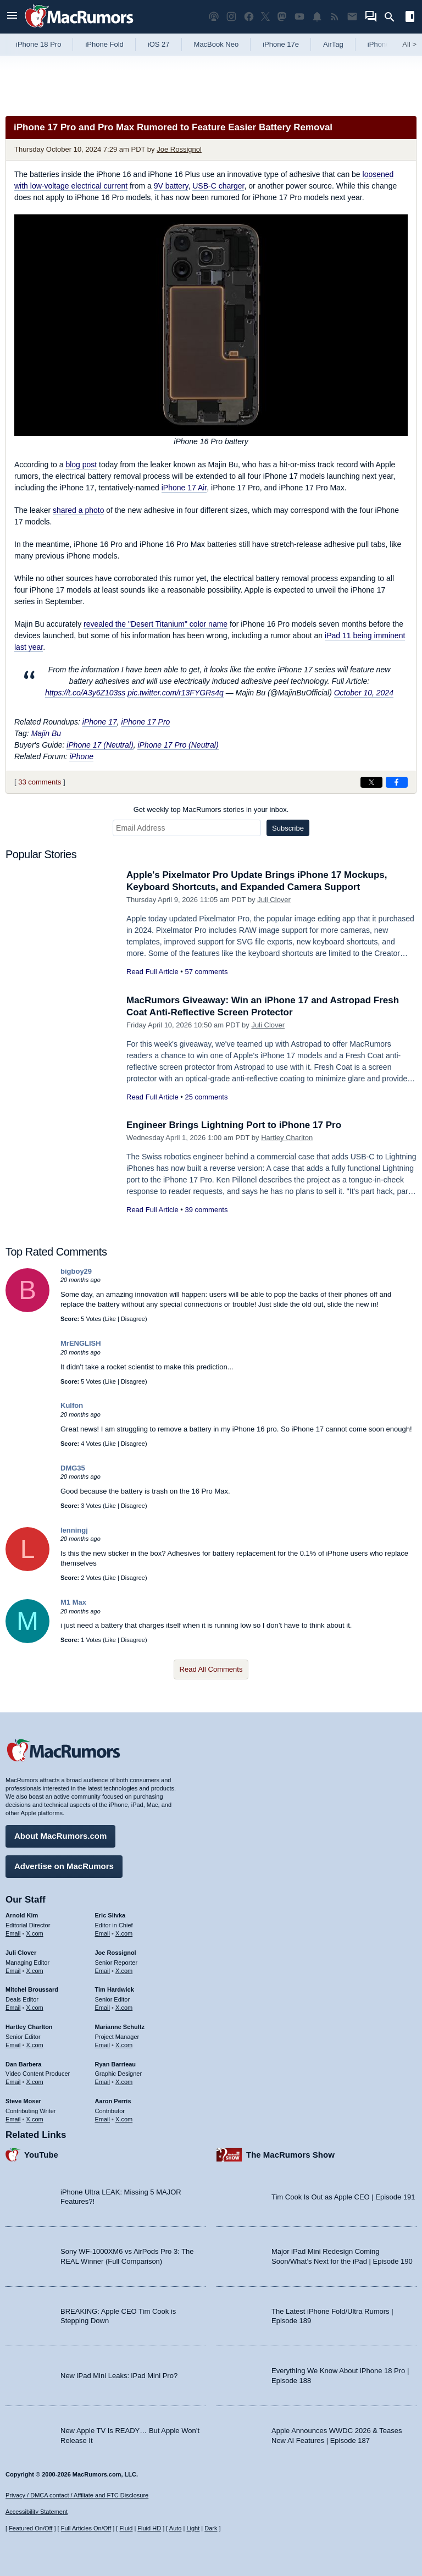 This screenshot has height=2576, width=422. I want to click on Email [Email Ryan Barrieau in email client], so click(102, 2082).